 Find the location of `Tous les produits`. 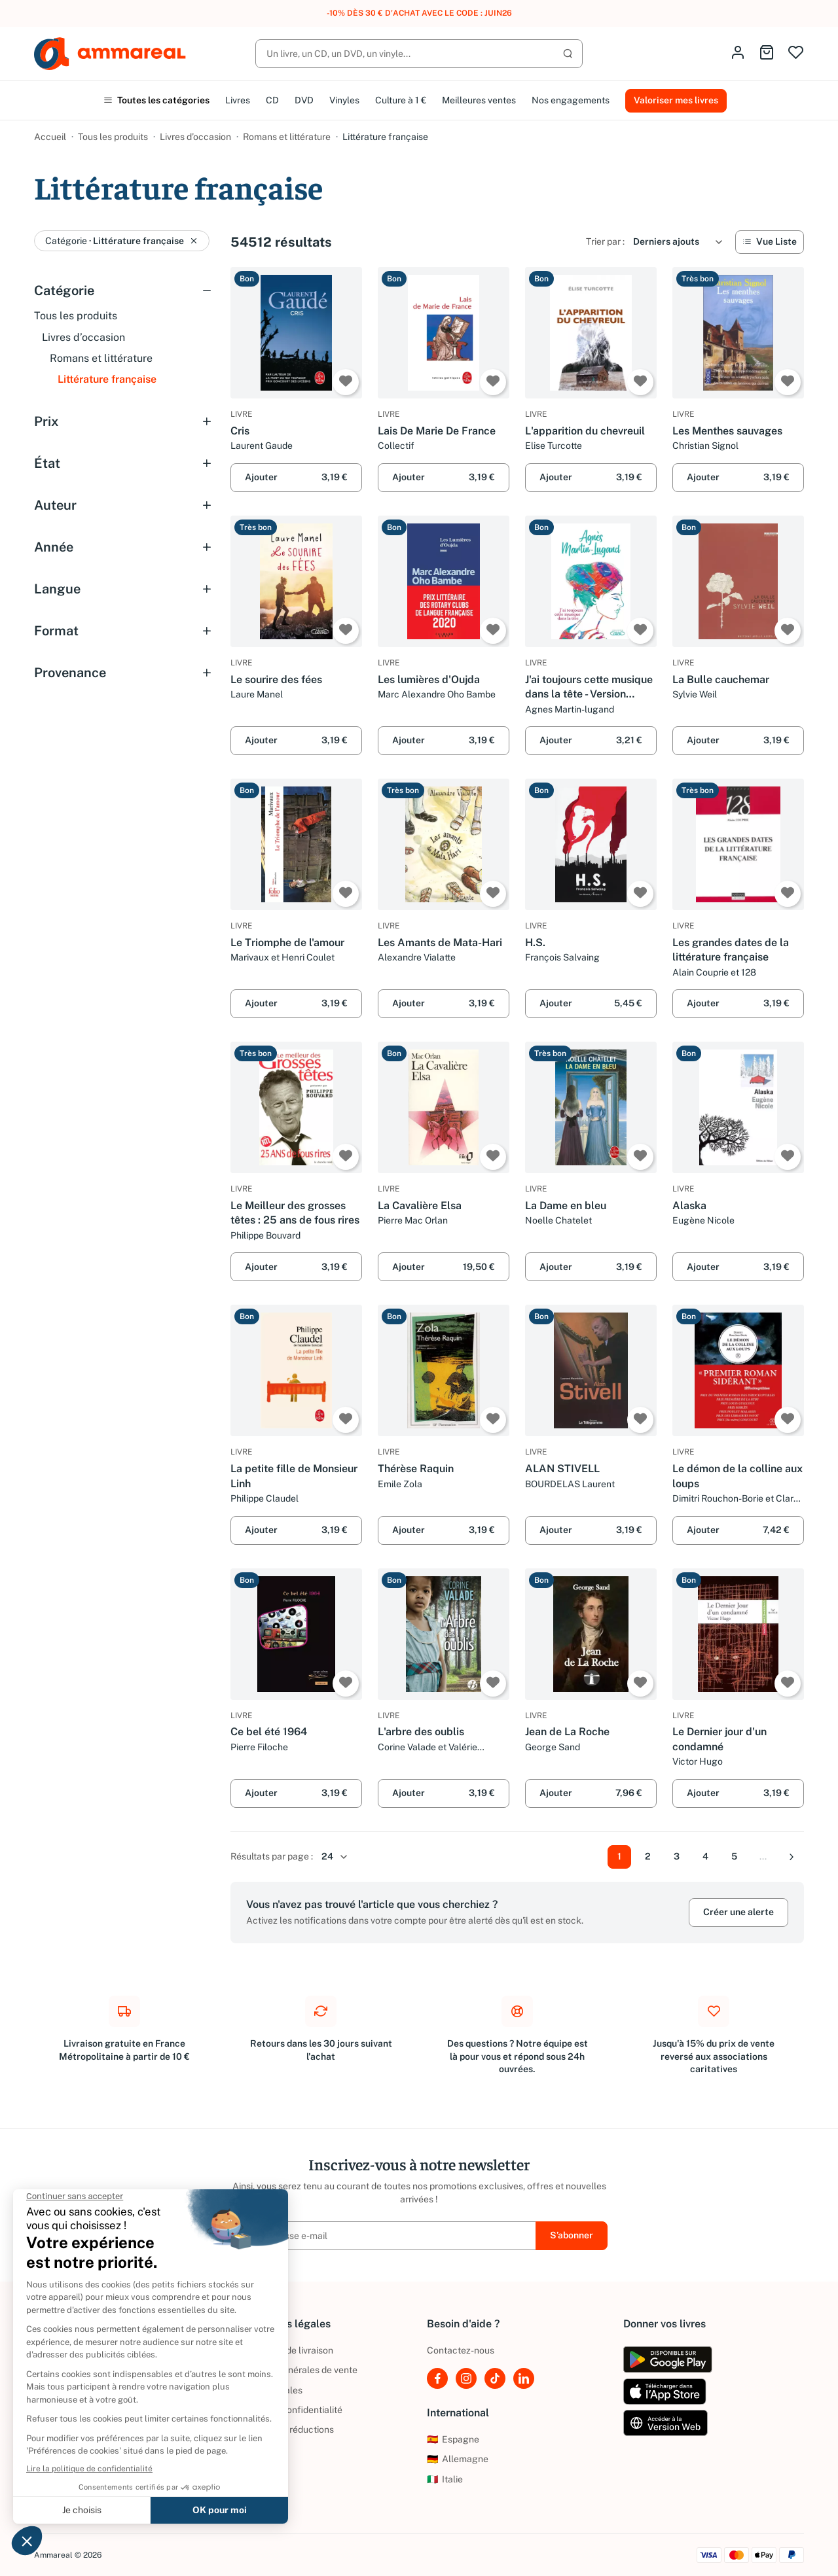

Tous les produits is located at coordinates (113, 137).